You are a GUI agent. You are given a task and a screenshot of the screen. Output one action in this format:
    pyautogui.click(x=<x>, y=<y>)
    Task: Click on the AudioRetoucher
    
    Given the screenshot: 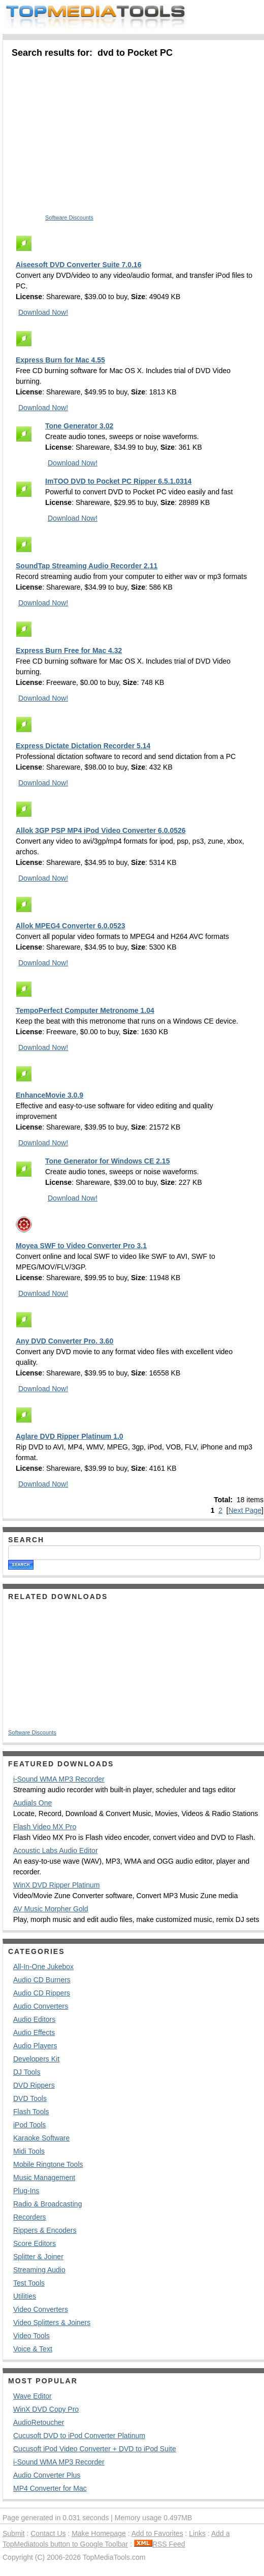 What is the action you would take?
    pyautogui.click(x=38, y=2422)
    